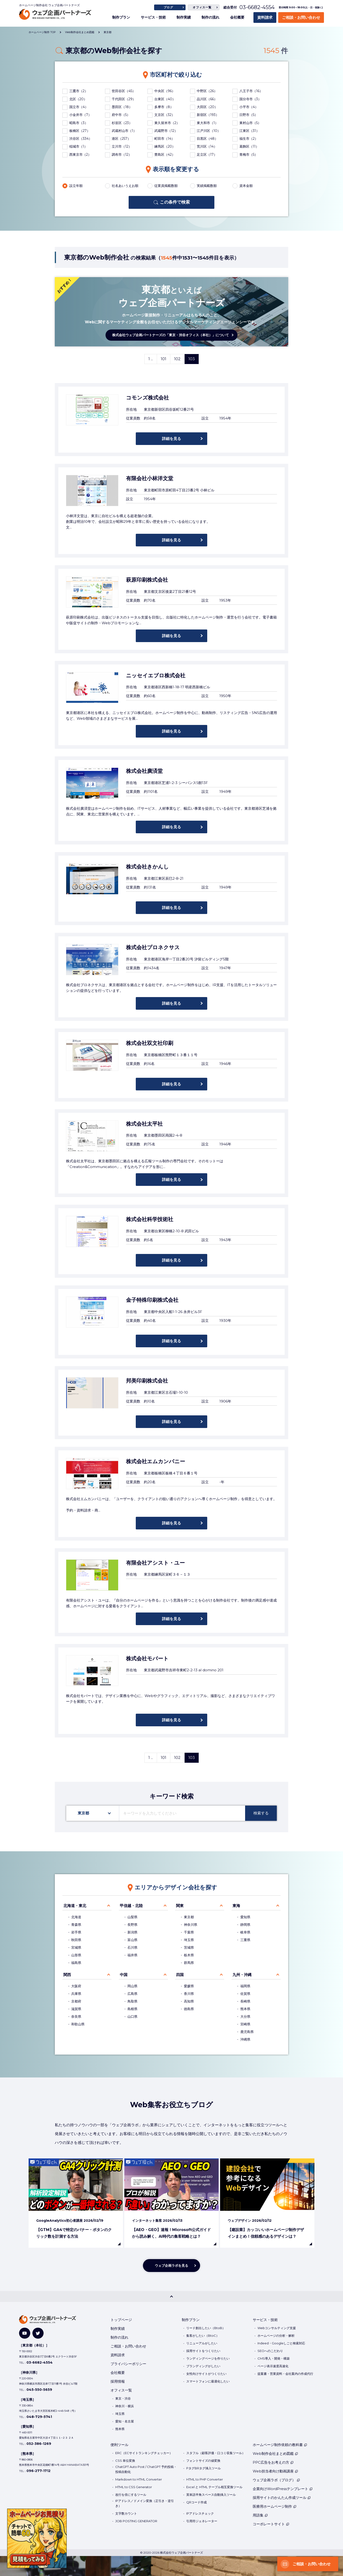  I want to click on サービス・技術, so click(153, 17).